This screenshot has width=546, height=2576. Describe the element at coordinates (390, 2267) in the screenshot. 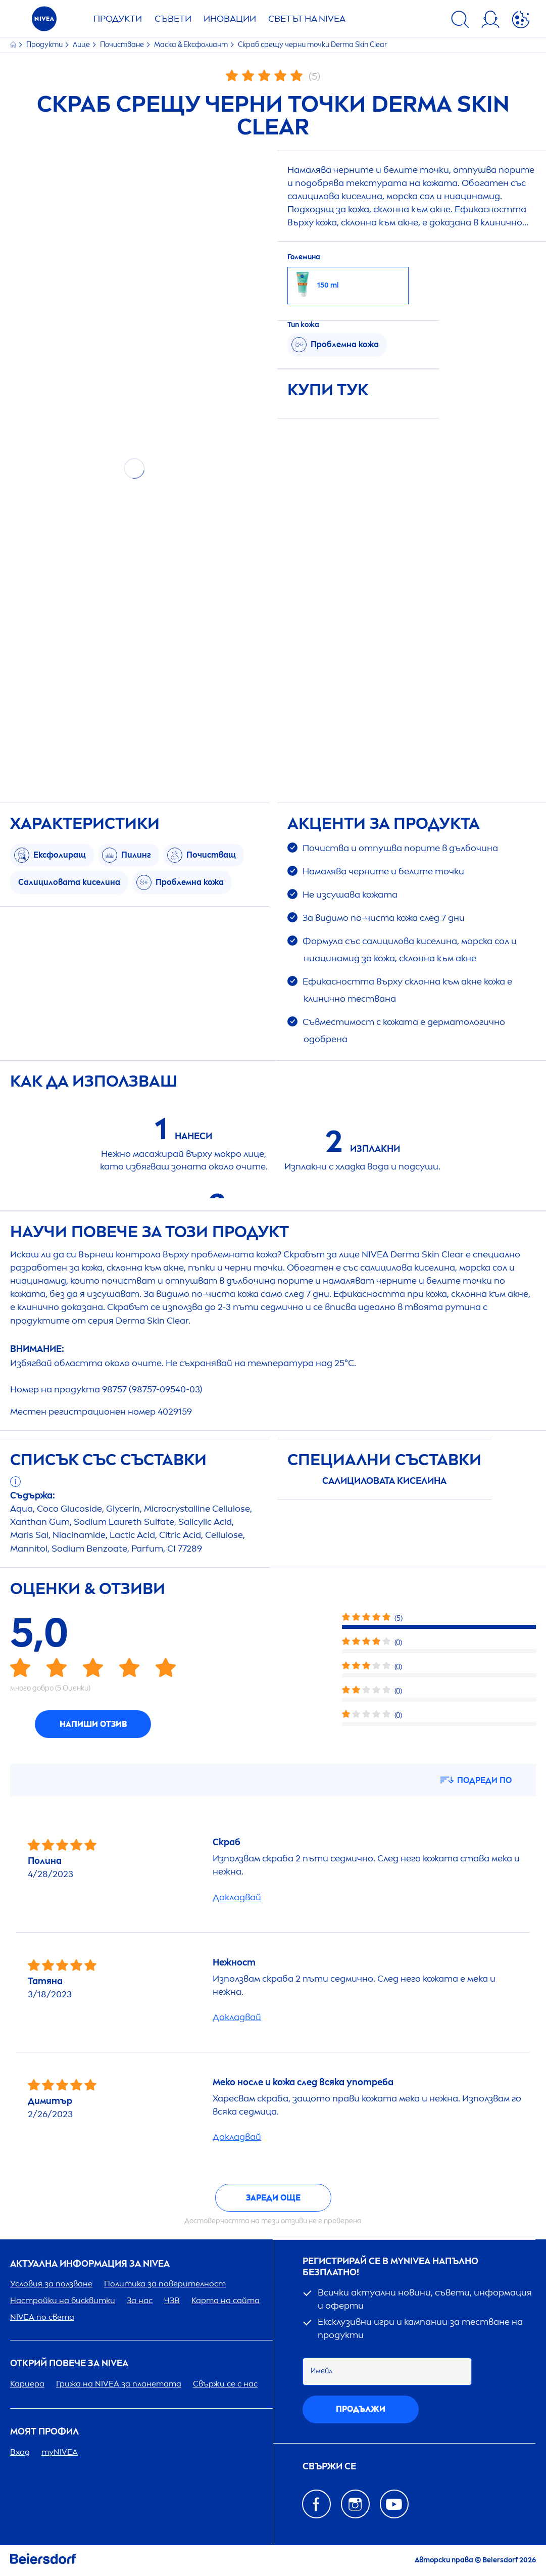

I see `Регистрирай се в my напълно безплатно!` at that location.